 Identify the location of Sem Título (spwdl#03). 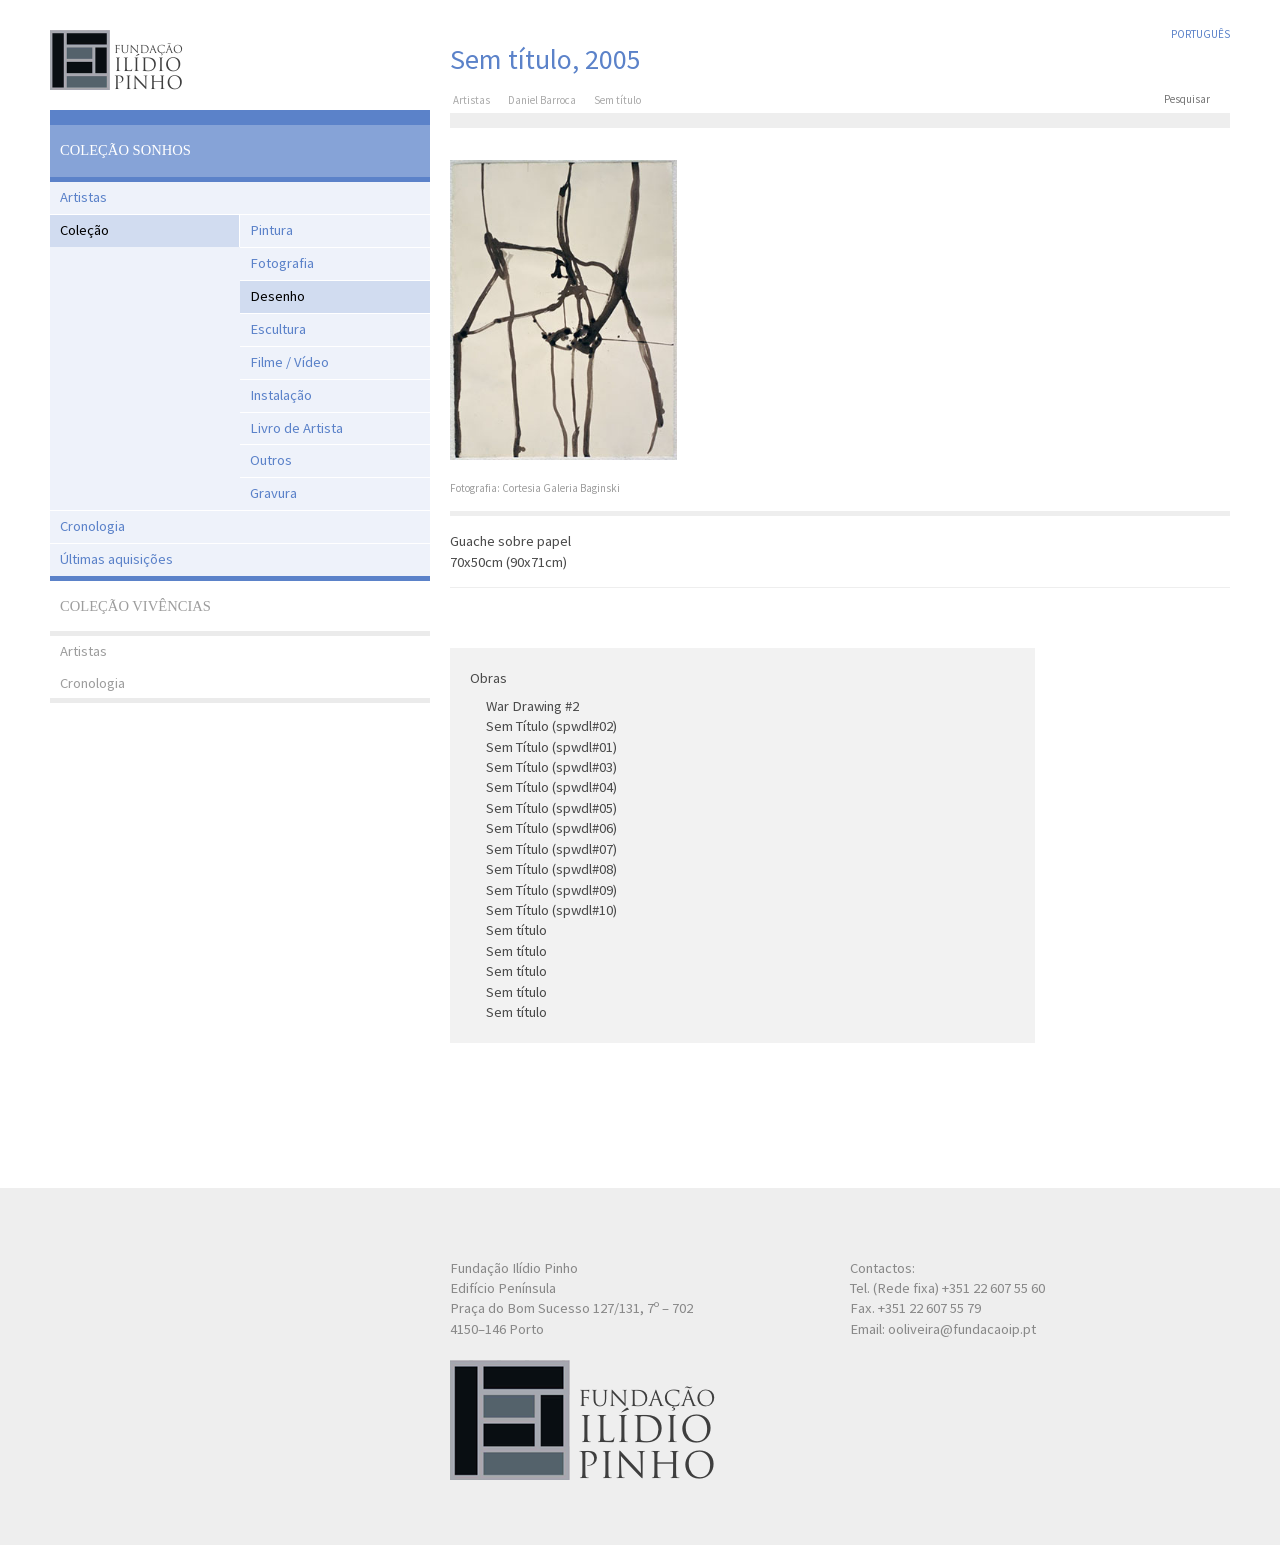
(551, 767).